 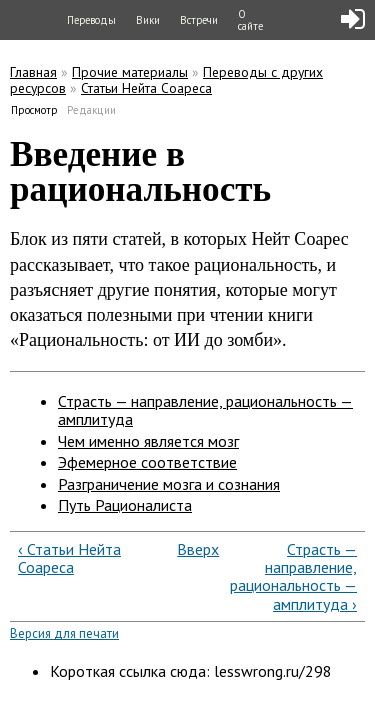 What do you see at coordinates (148, 441) in the screenshot?
I see `Чем именно является мозг` at bounding box center [148, 441].